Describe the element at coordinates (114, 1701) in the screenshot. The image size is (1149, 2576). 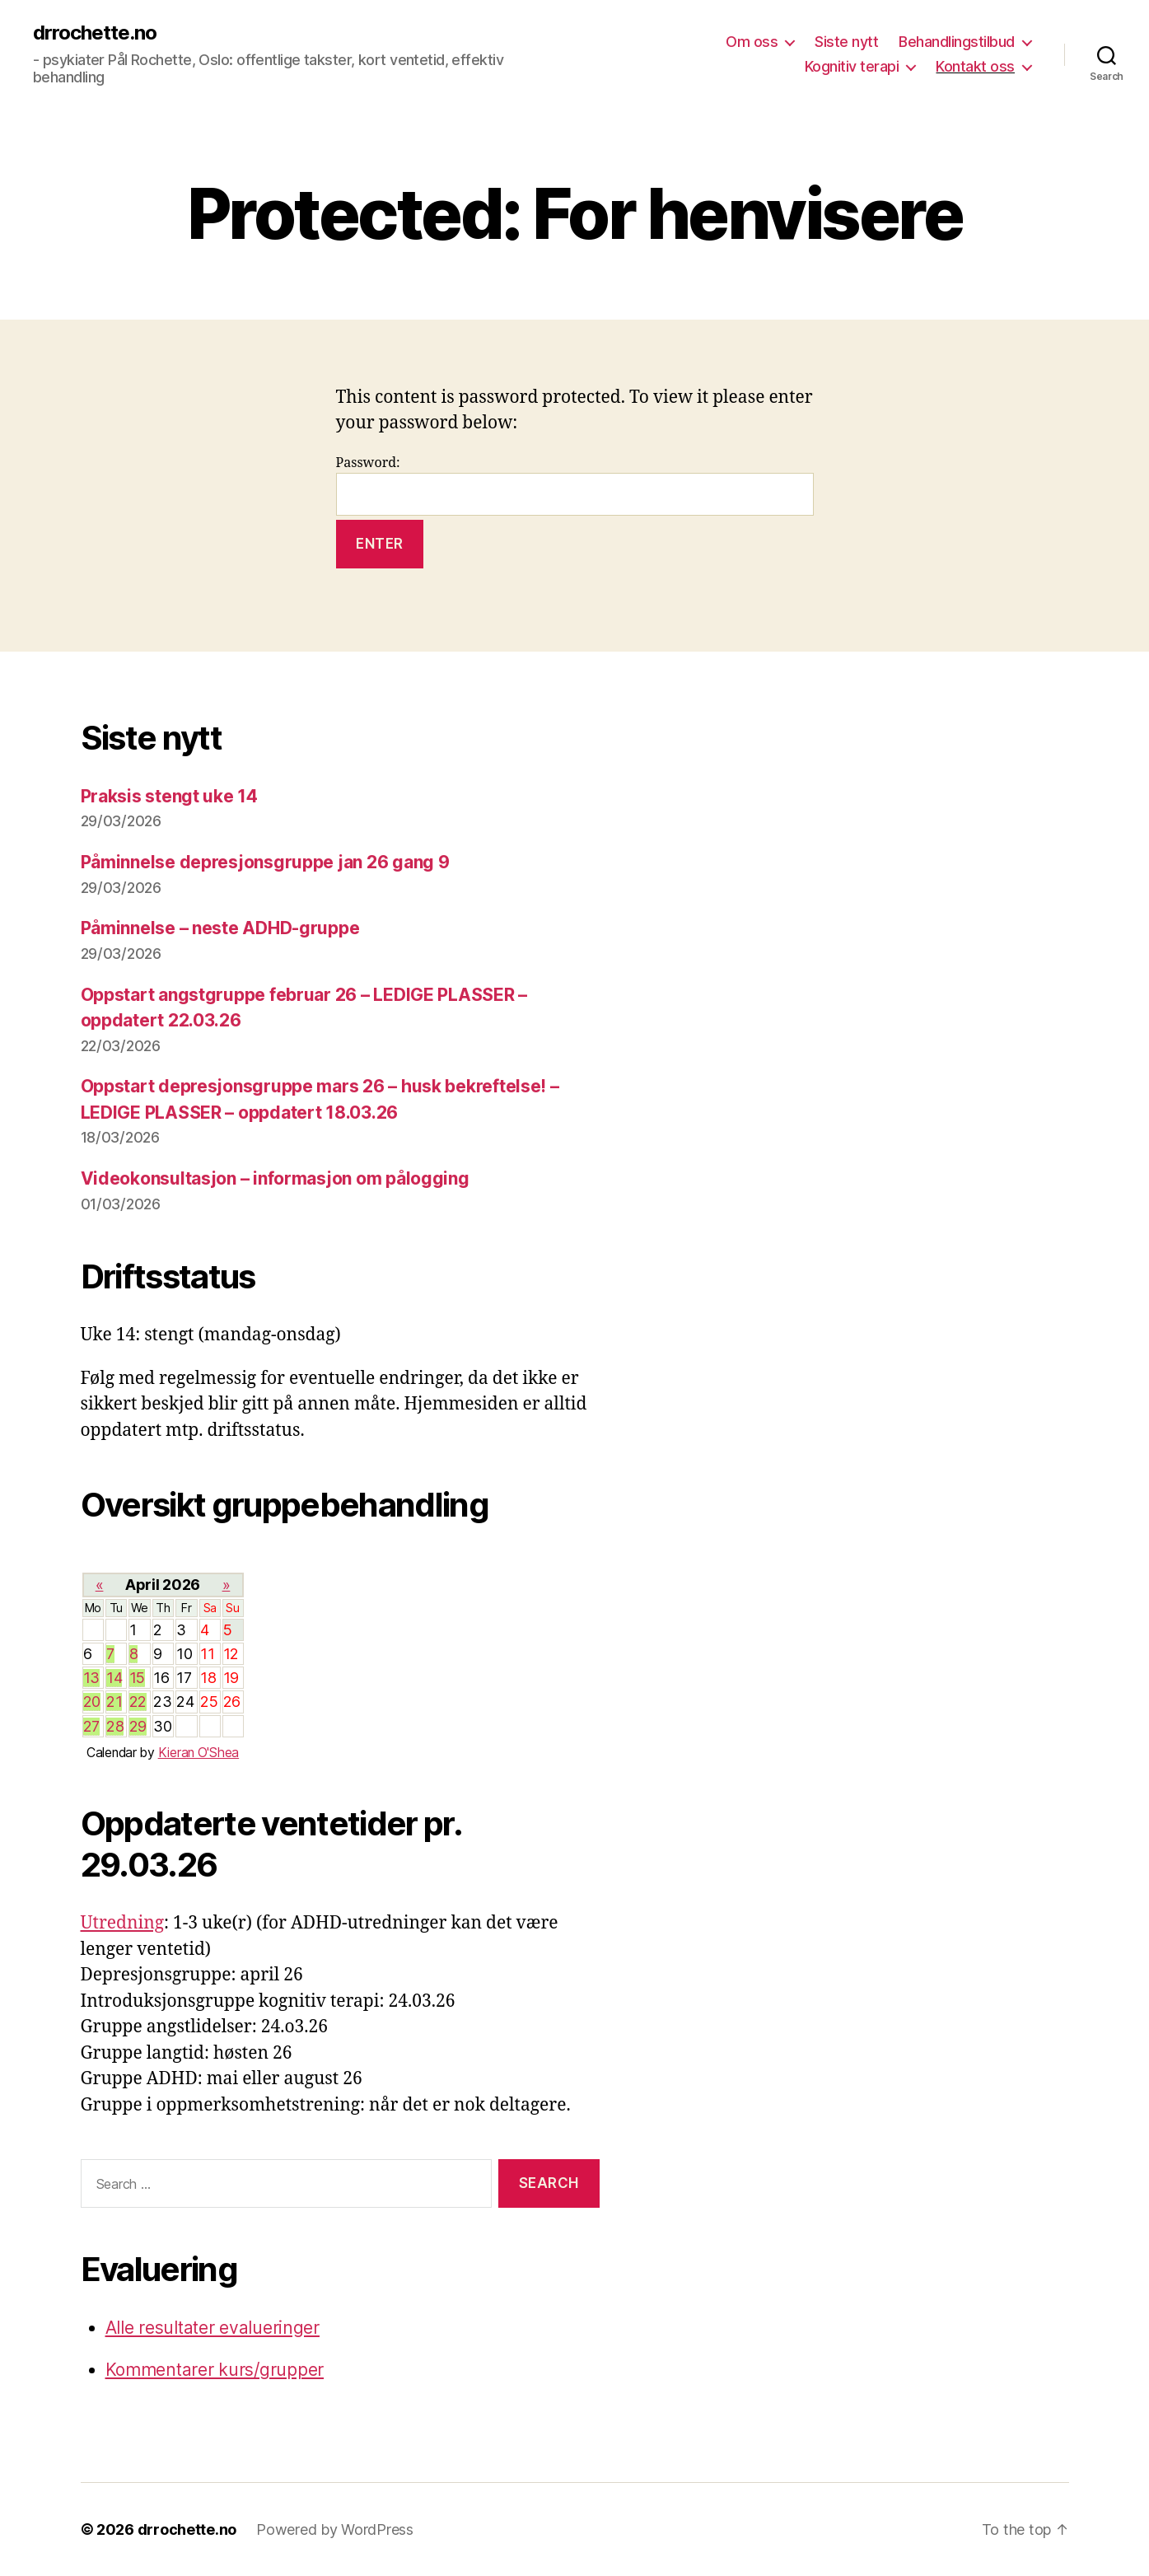
I see `21` at that location.